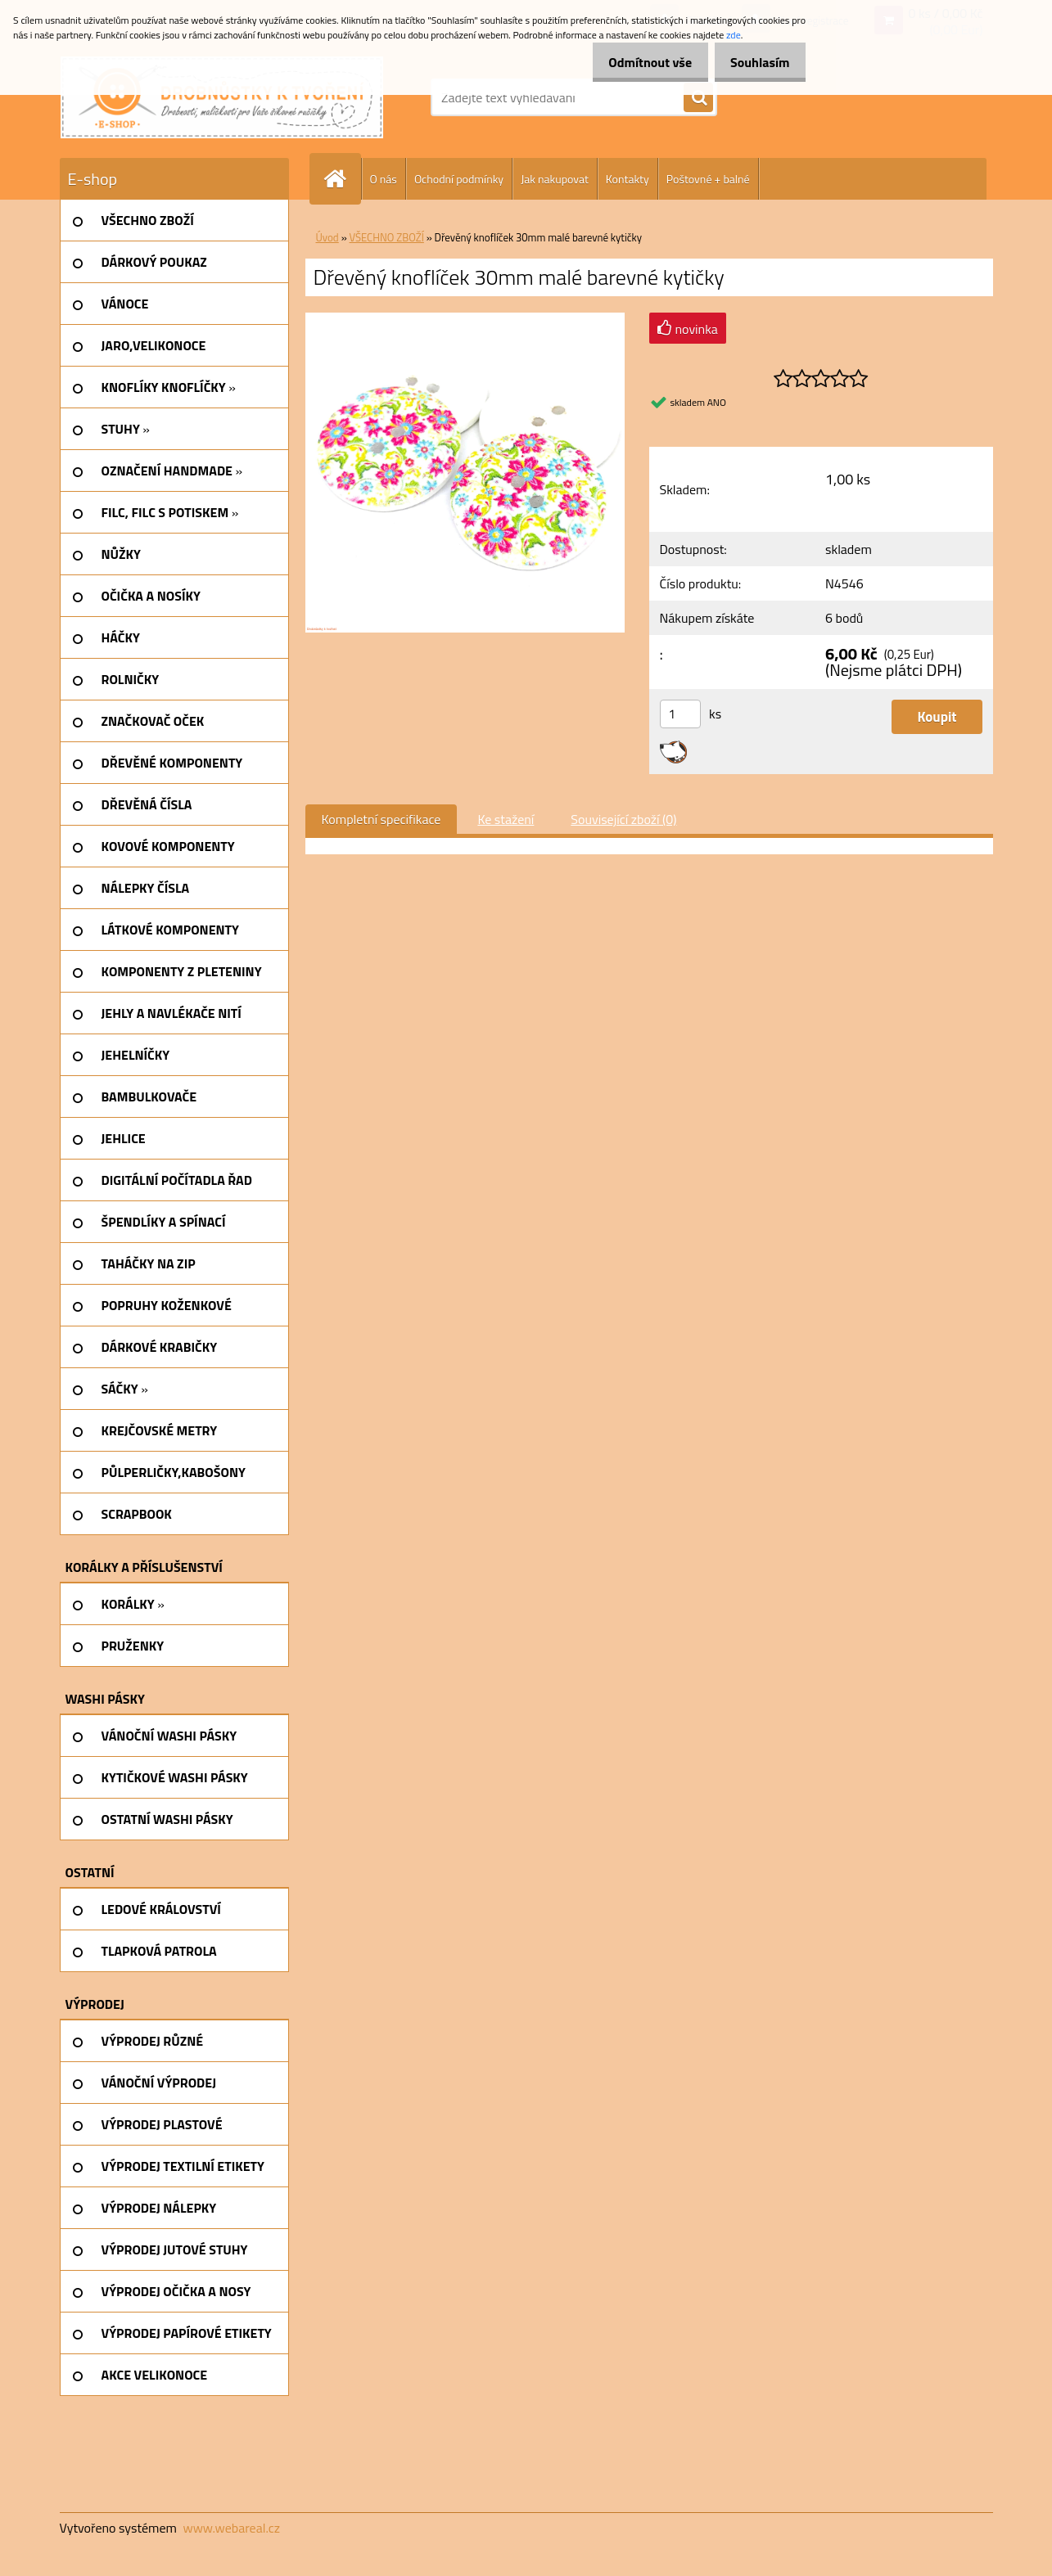  Describe the element at coordinates (680, 714) in the screenshot. I see `[kusy]` at that location.